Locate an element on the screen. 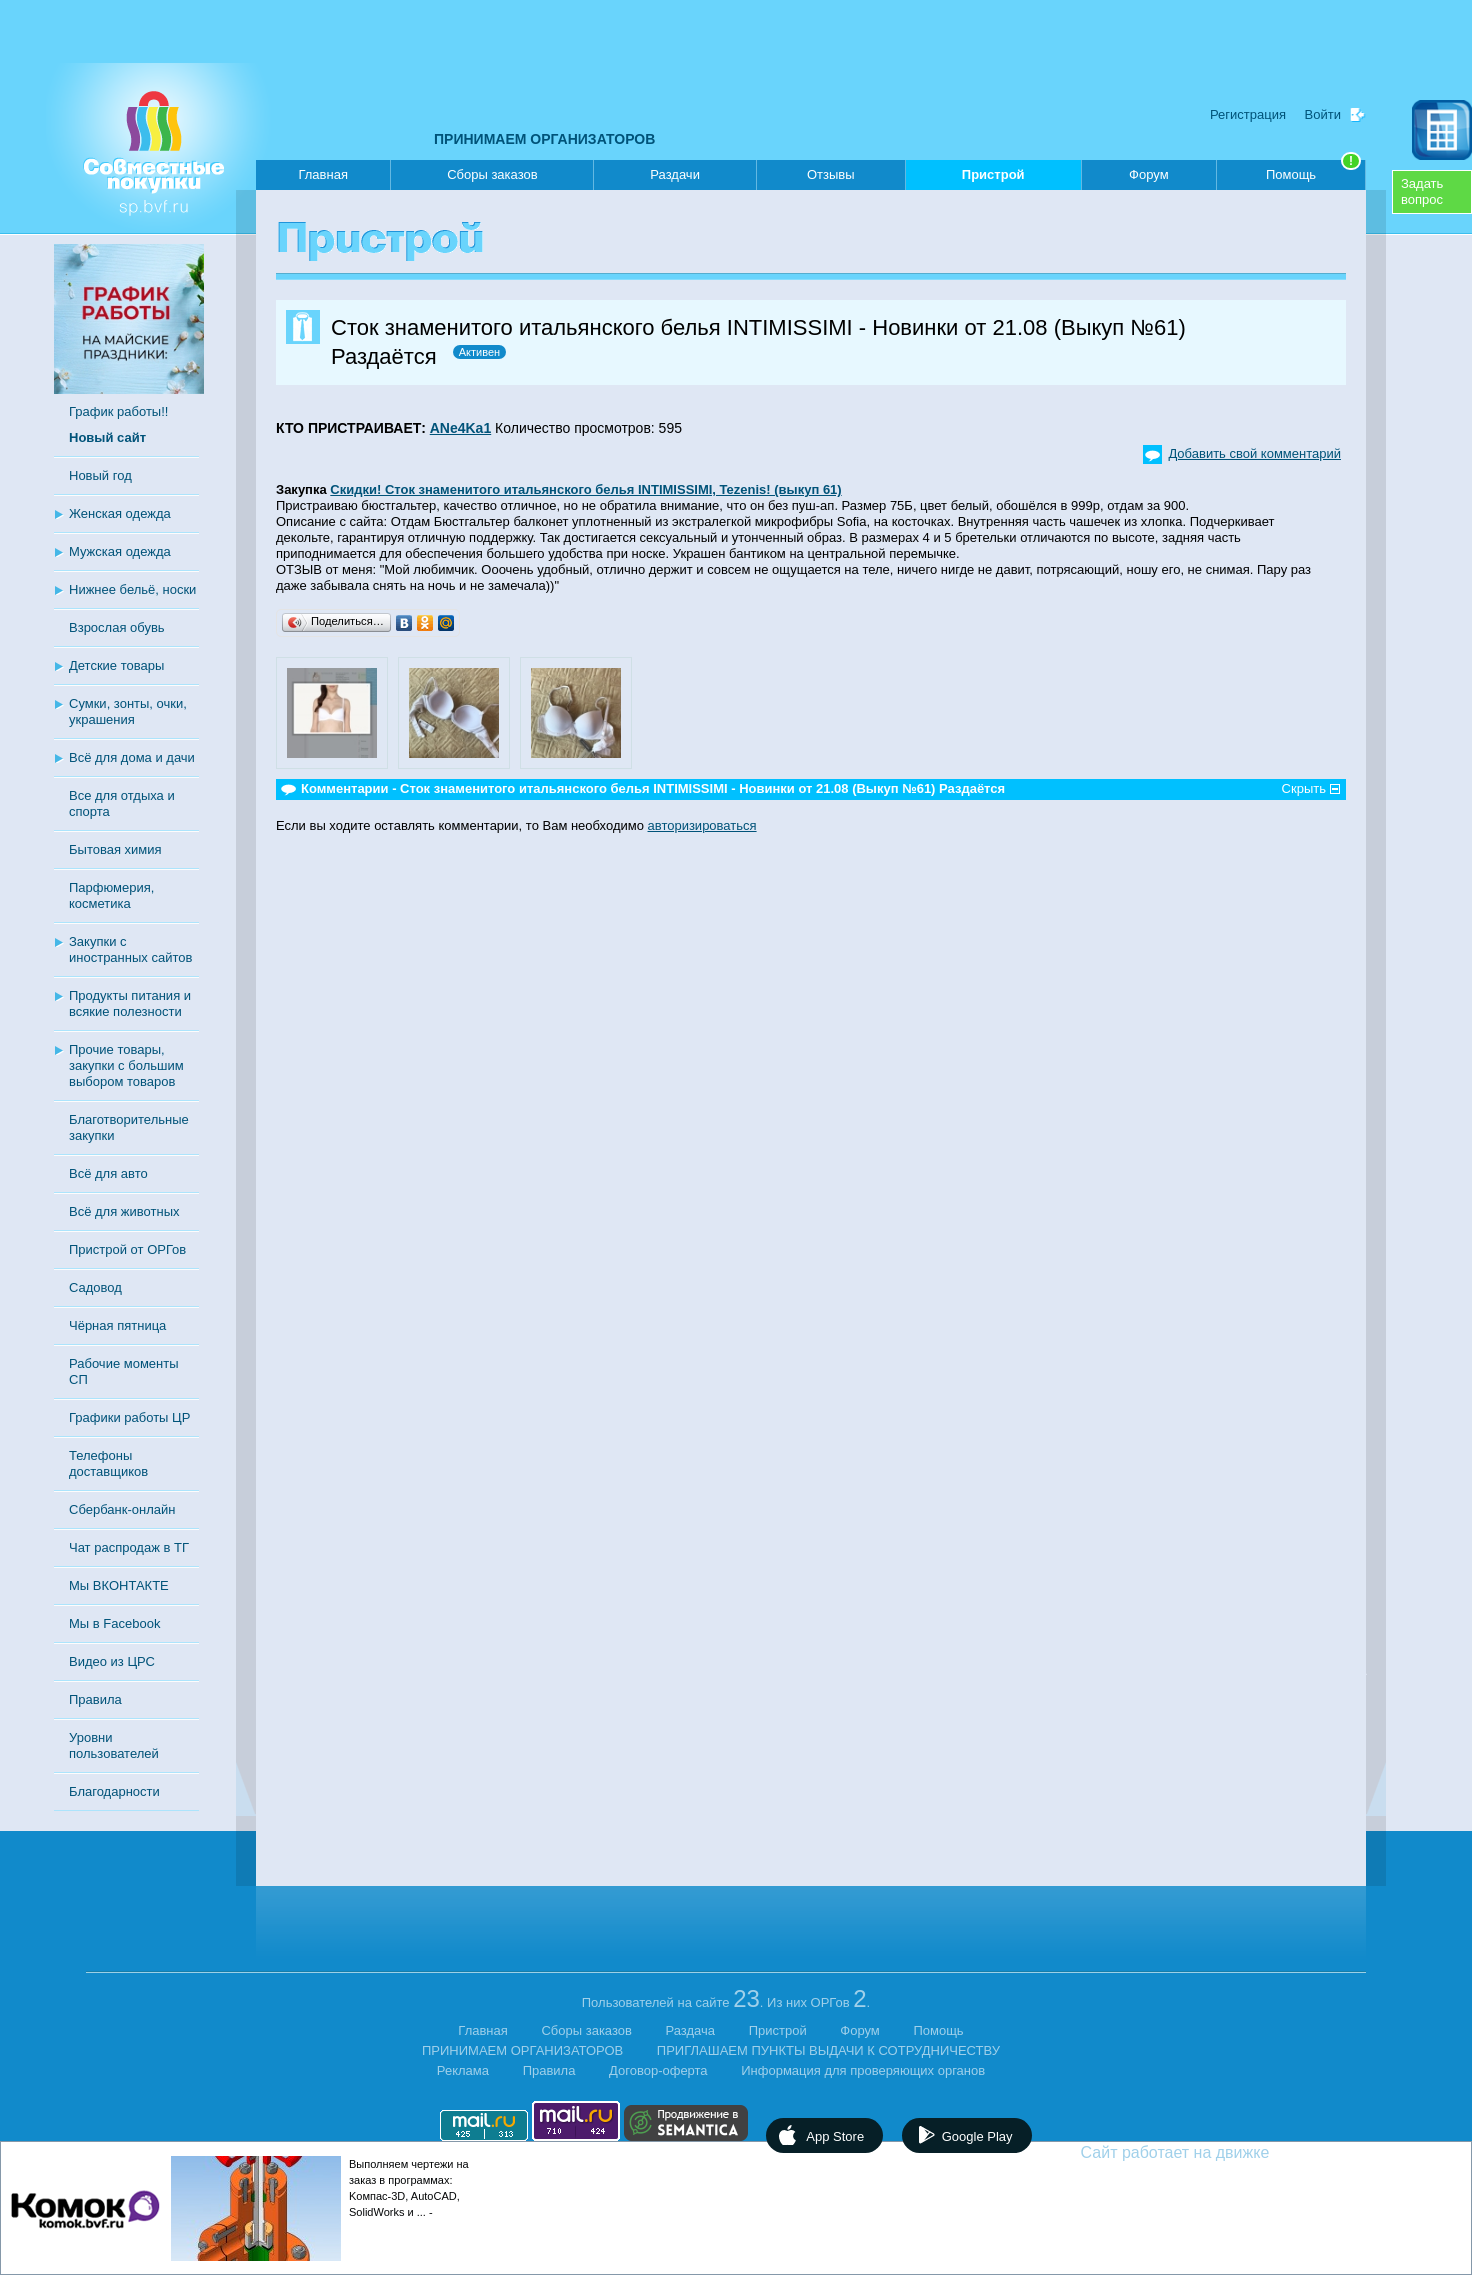  ПРИГЛАШАЕМ ПУНКТЫ ВЫДАЧИ К СОТРУДНИЧЕСТВУ is located at coordinates (828, 2050).